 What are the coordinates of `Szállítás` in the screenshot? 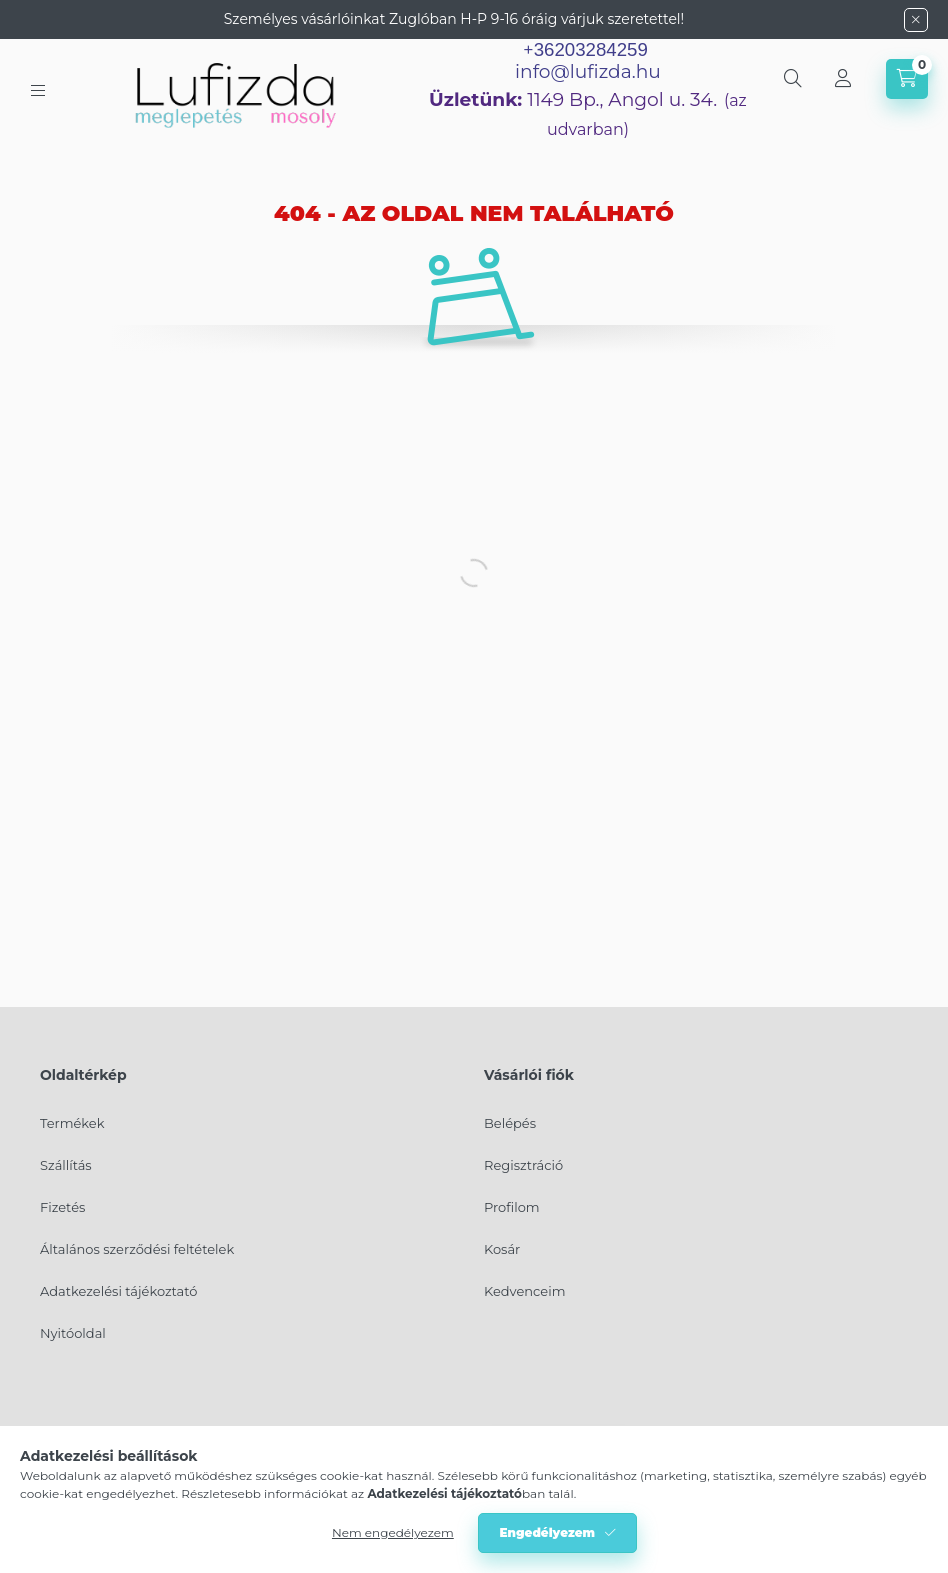 It's located at (66, 1165).